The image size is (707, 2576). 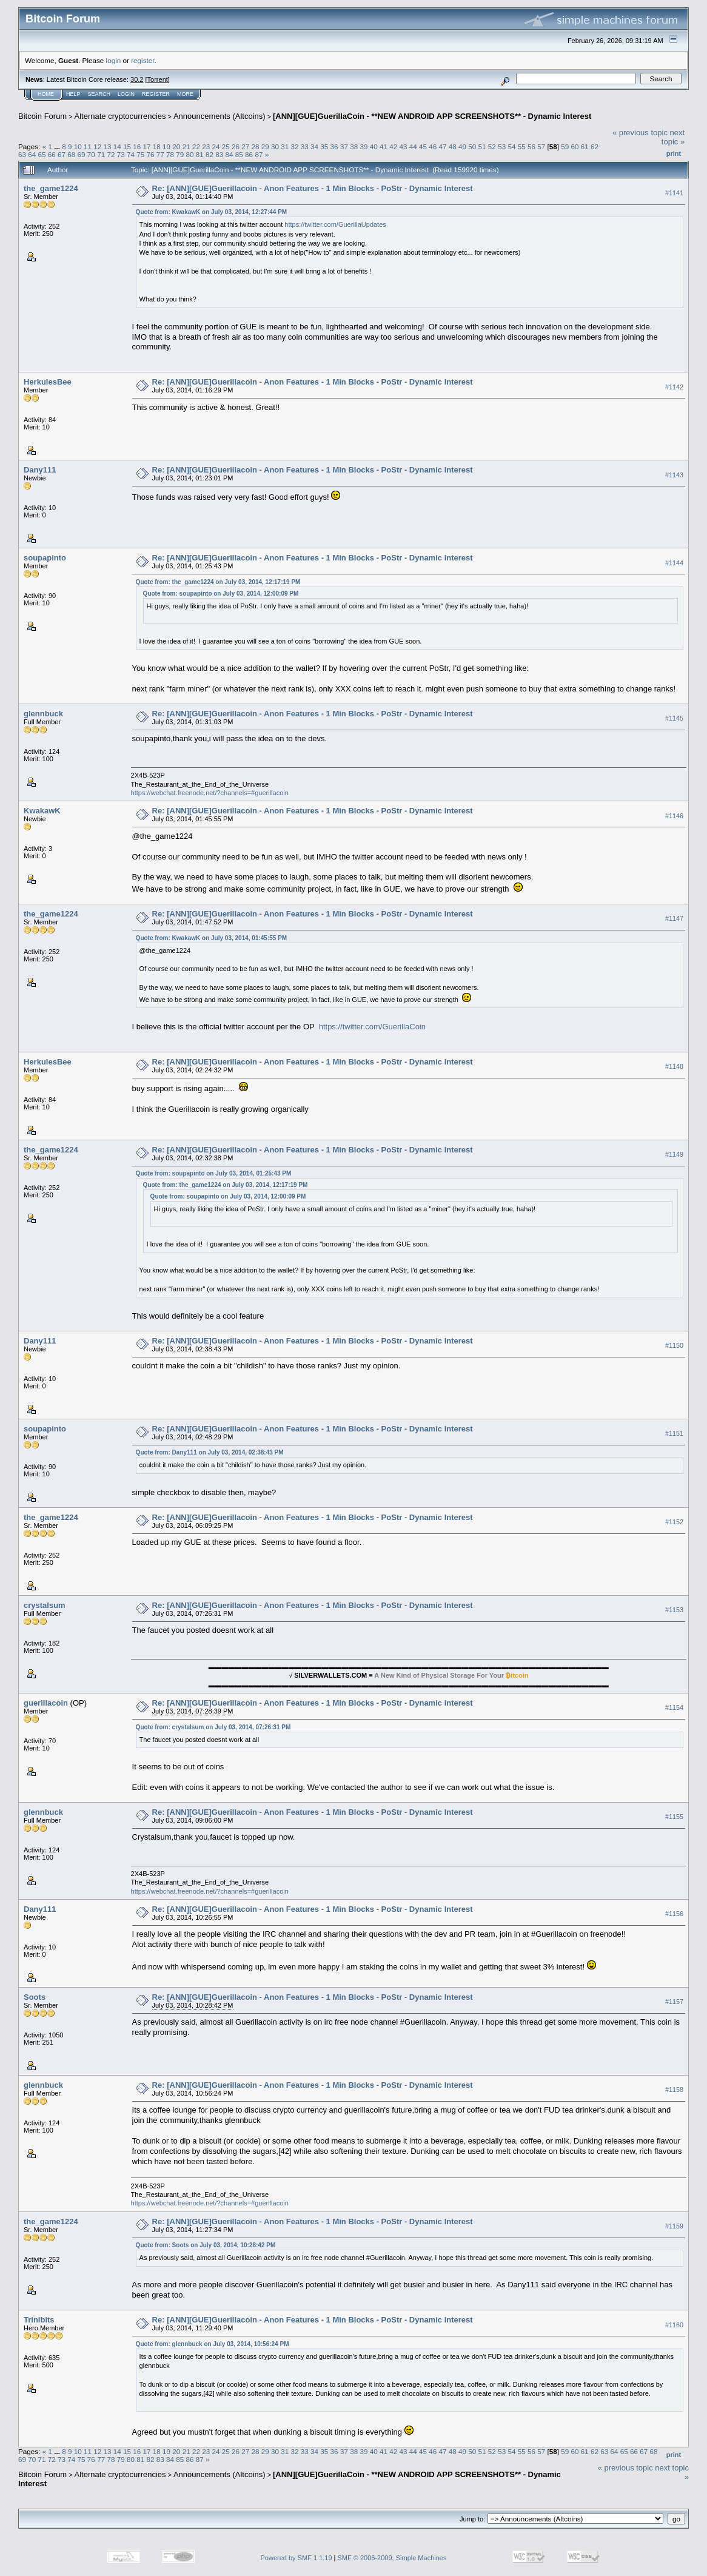 What do you see at coordinates (363, 146) in the screenshot?
I see `39` at bounding box center [363, 146].